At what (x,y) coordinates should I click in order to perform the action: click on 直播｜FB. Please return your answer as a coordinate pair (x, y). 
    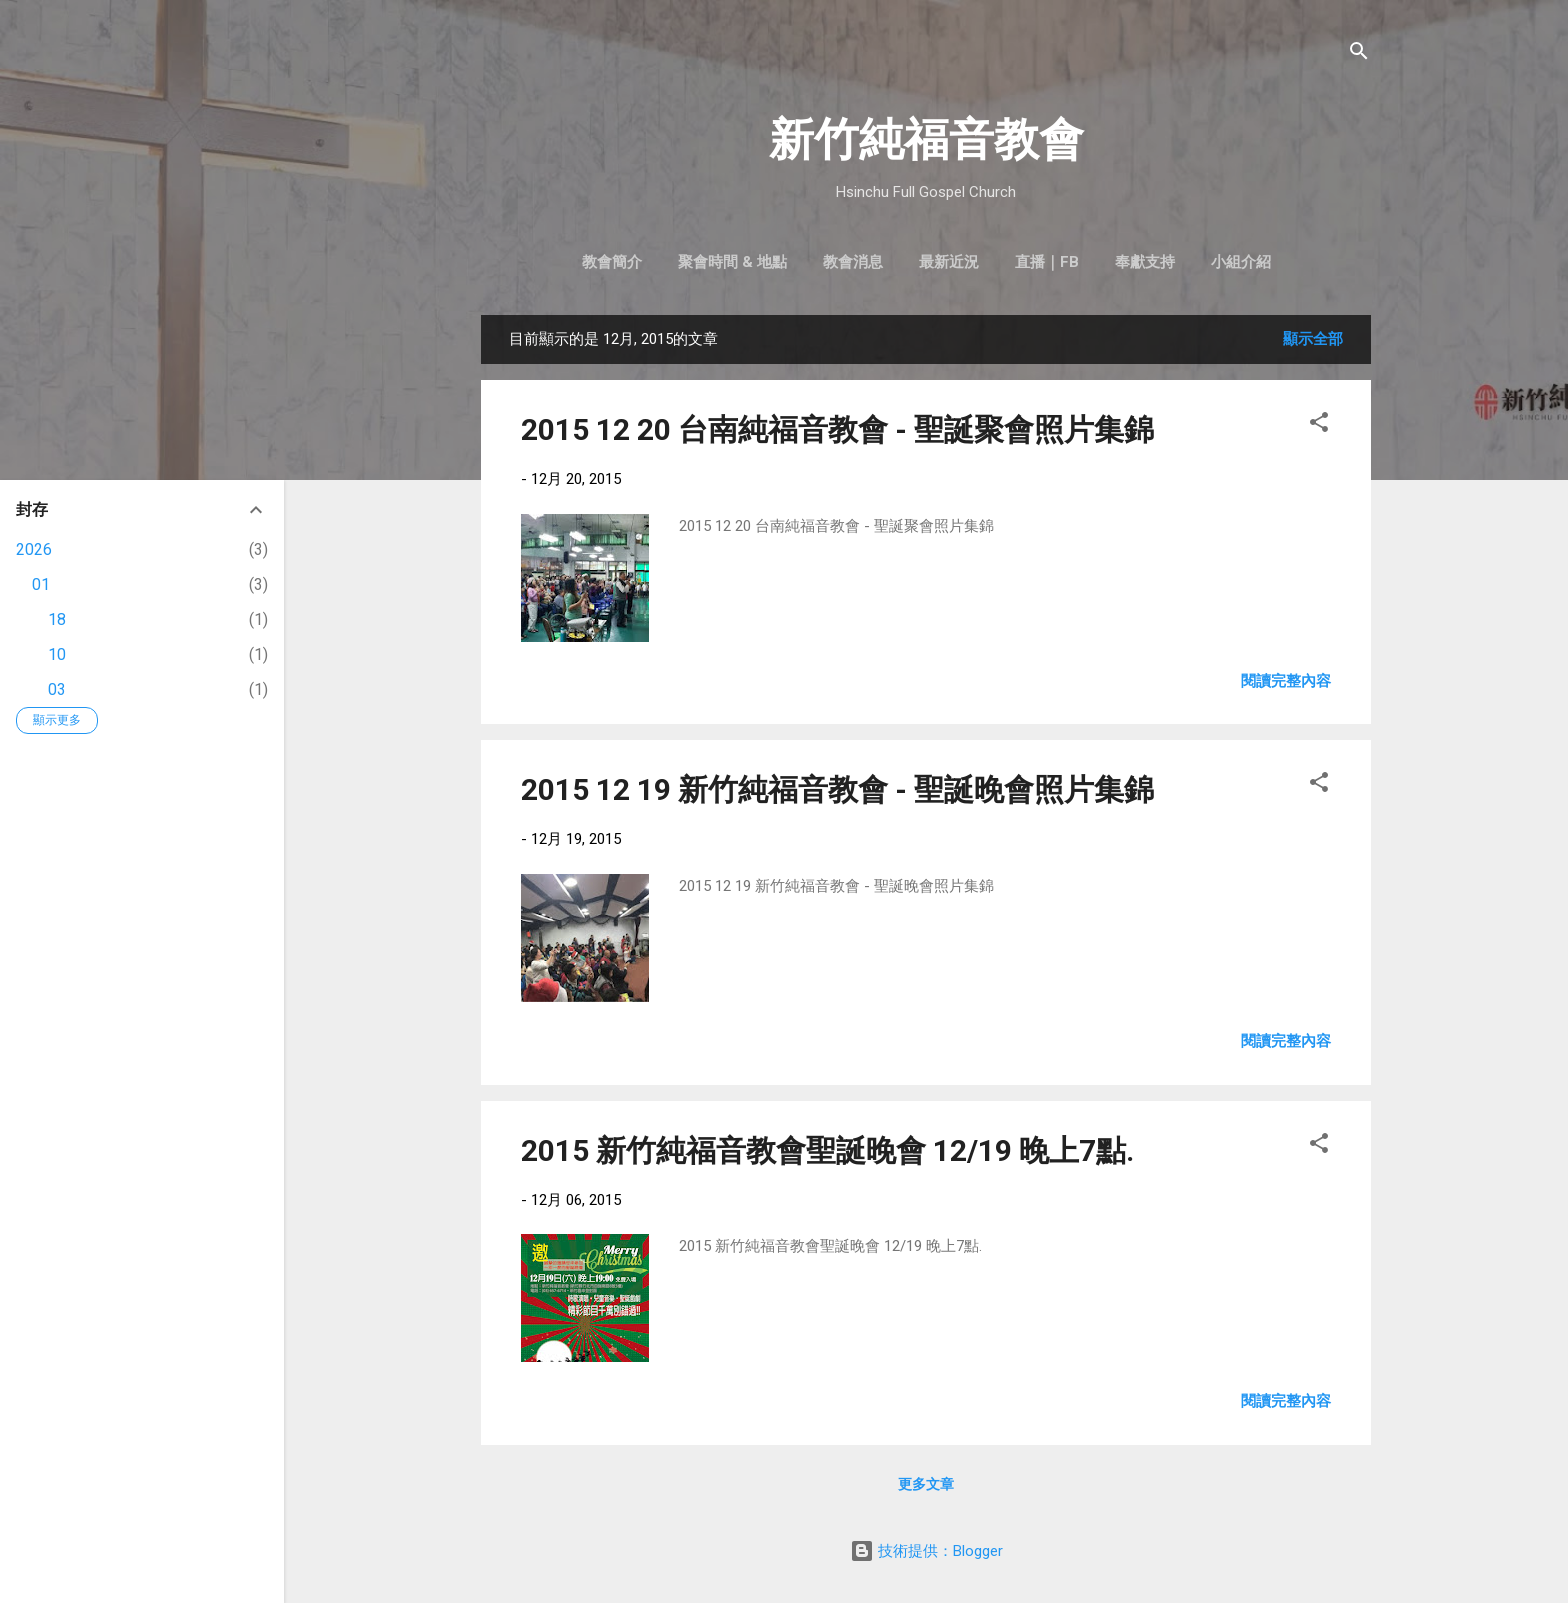
    Looking at the image, I should click on (1047, 262).